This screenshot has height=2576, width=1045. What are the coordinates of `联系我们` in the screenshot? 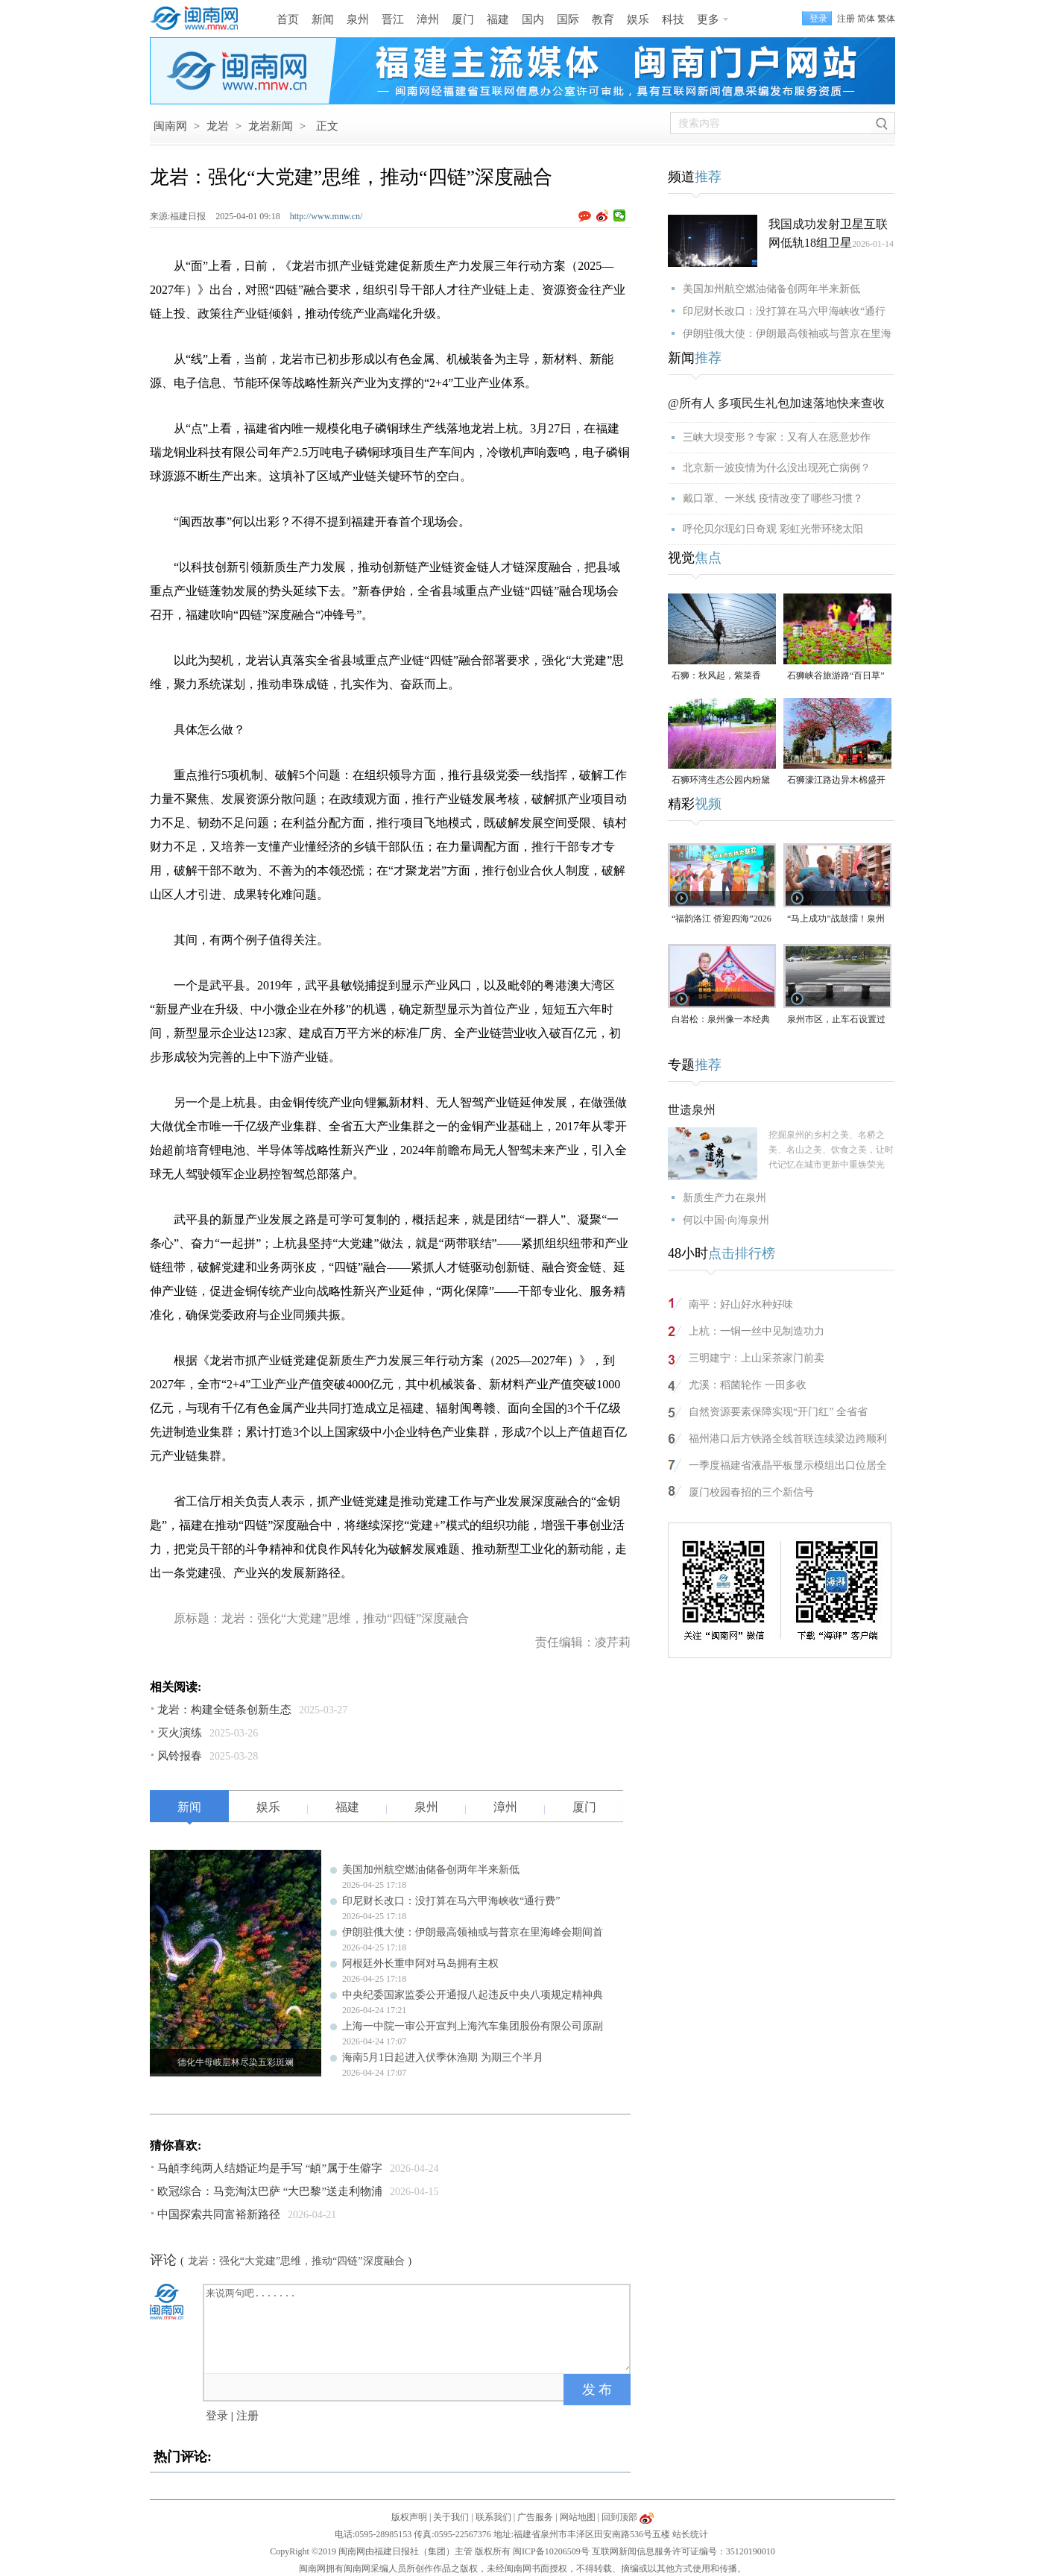 It's located at (493, 2517).